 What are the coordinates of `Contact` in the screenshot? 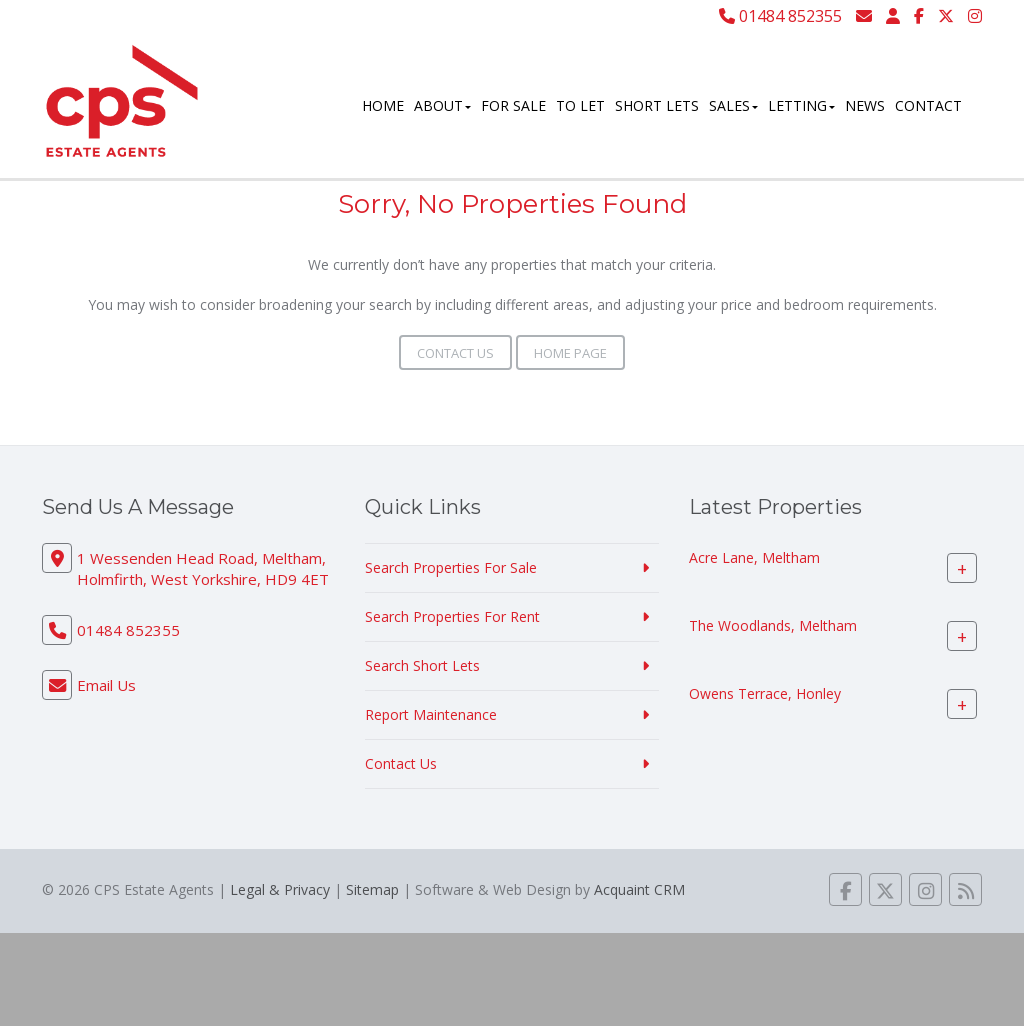 It's located at (928, 105).